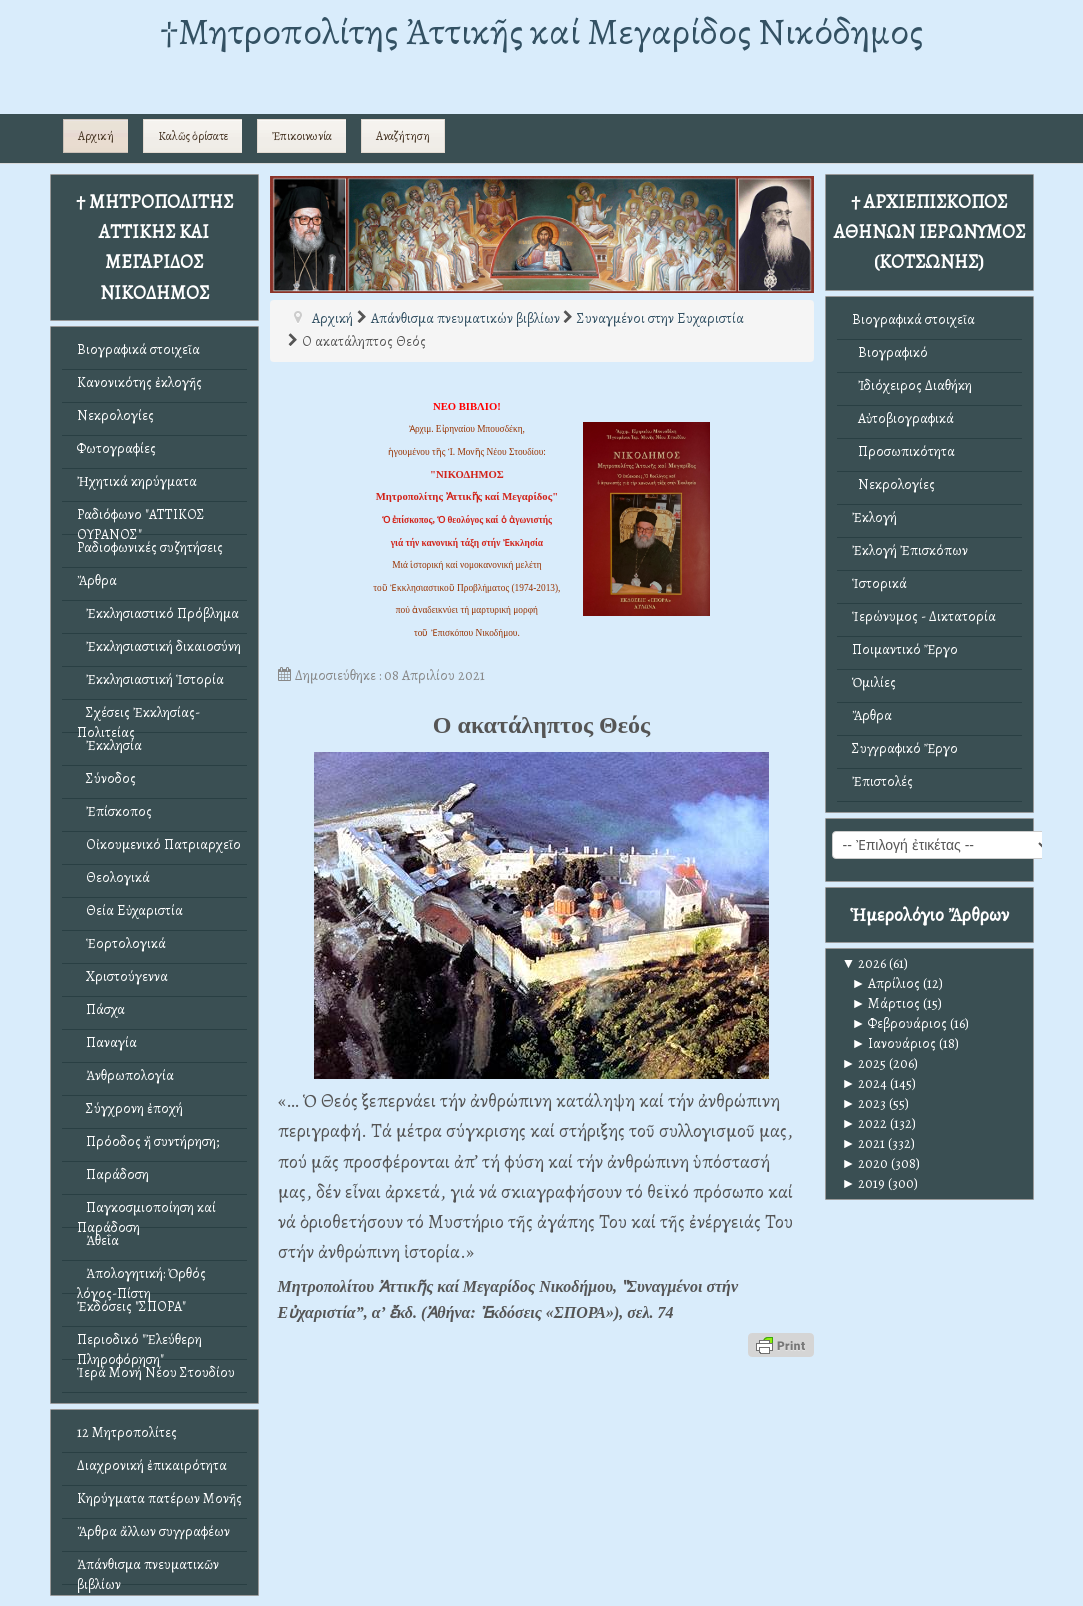  I want to click on Θεολογικά, so click(113, 877).